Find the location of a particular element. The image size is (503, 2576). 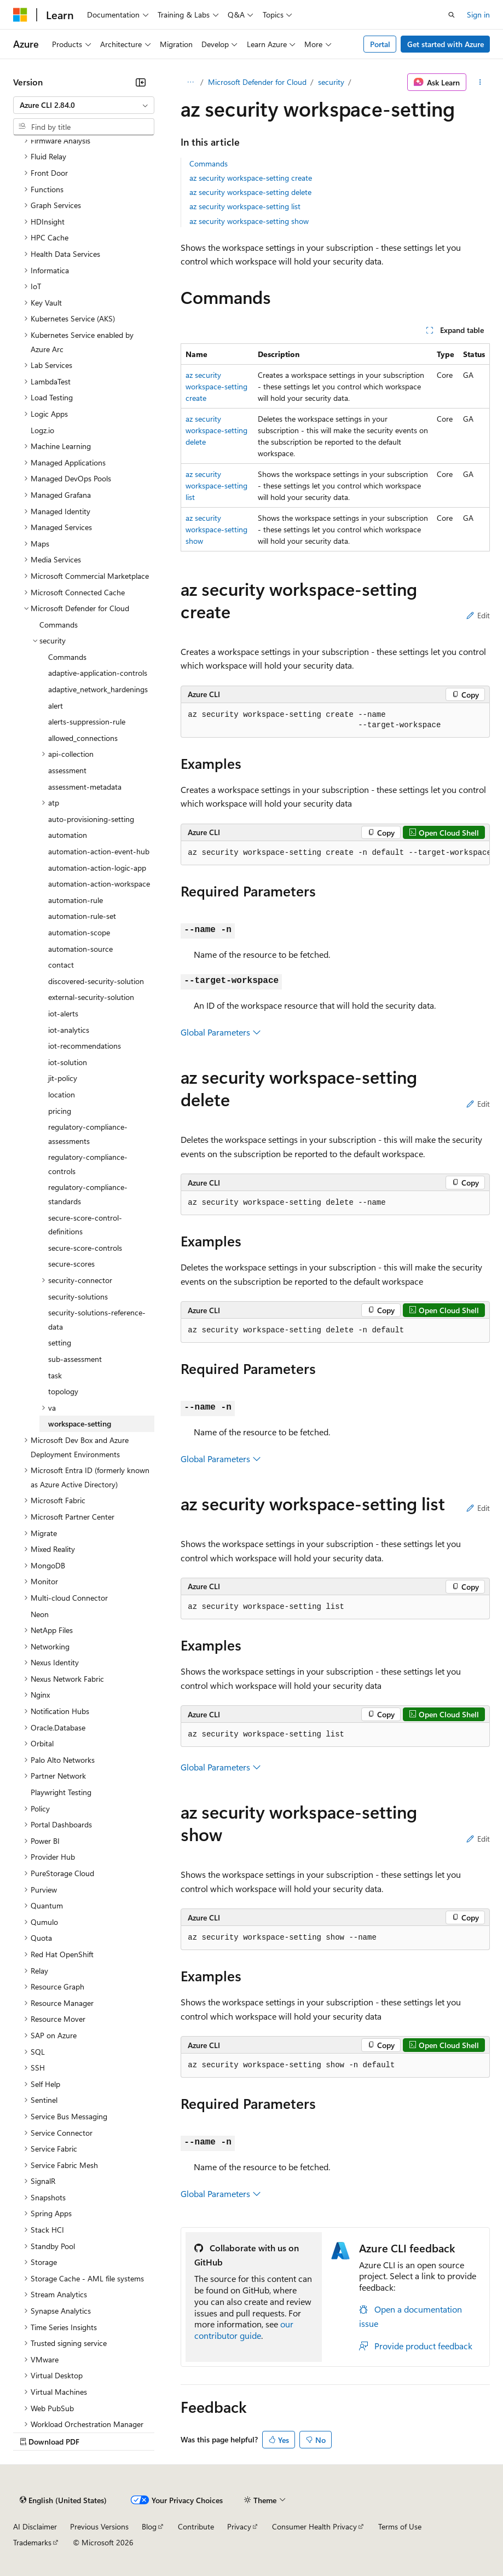

security-solutions-reference-data [treeitem] is located at coordinates (97, 1319).